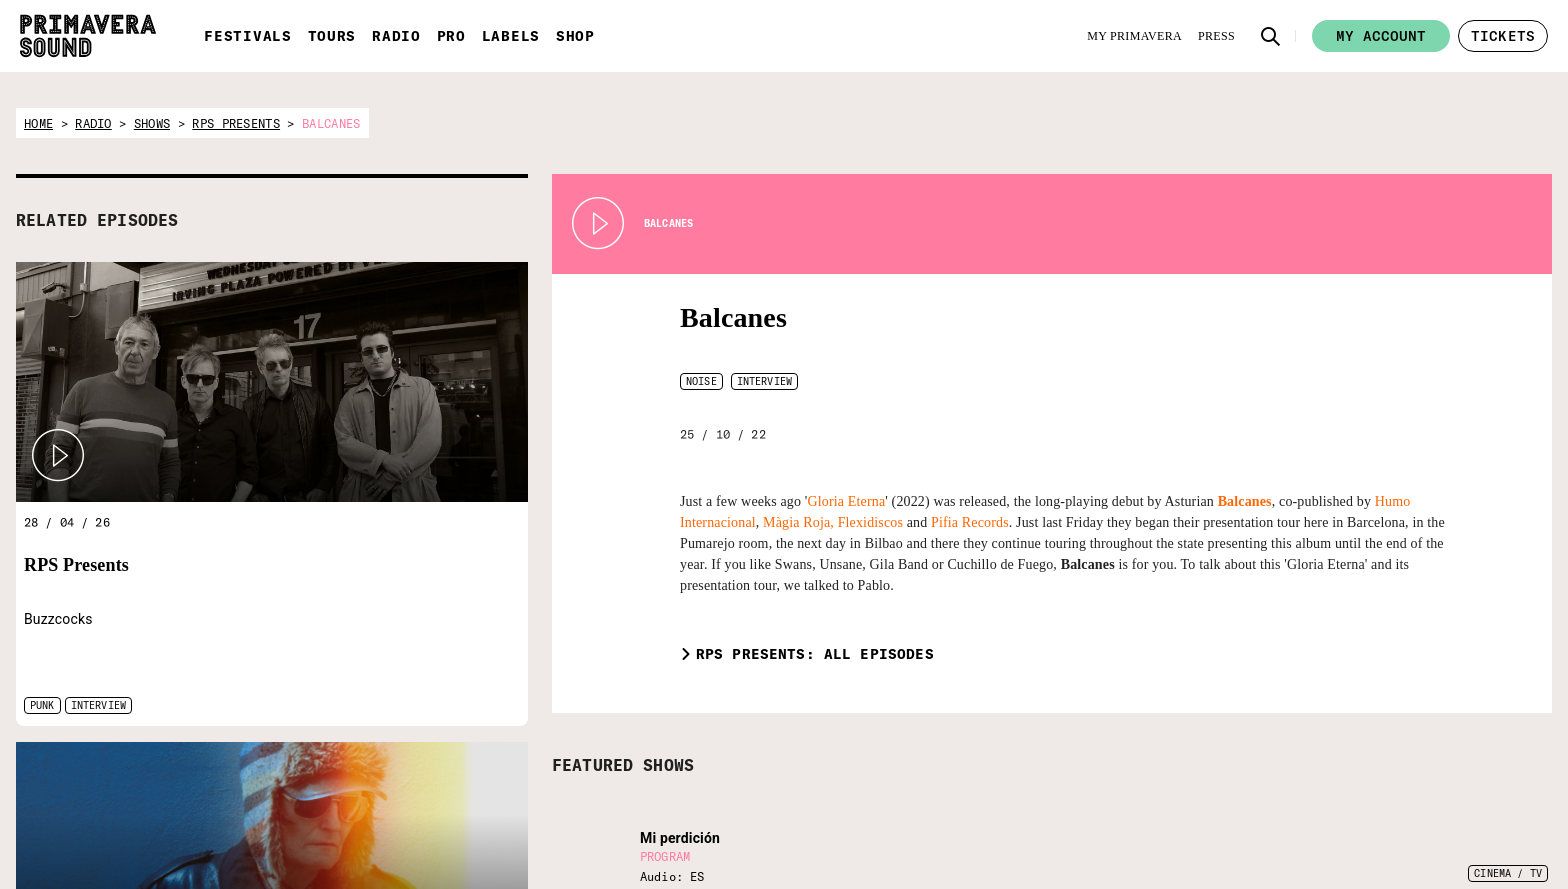 The width and height of the screenshot is (1568, 889). Describe the element at coordinates (1134, 36) in the screenshot. I see `[My Primavera]` at that location.